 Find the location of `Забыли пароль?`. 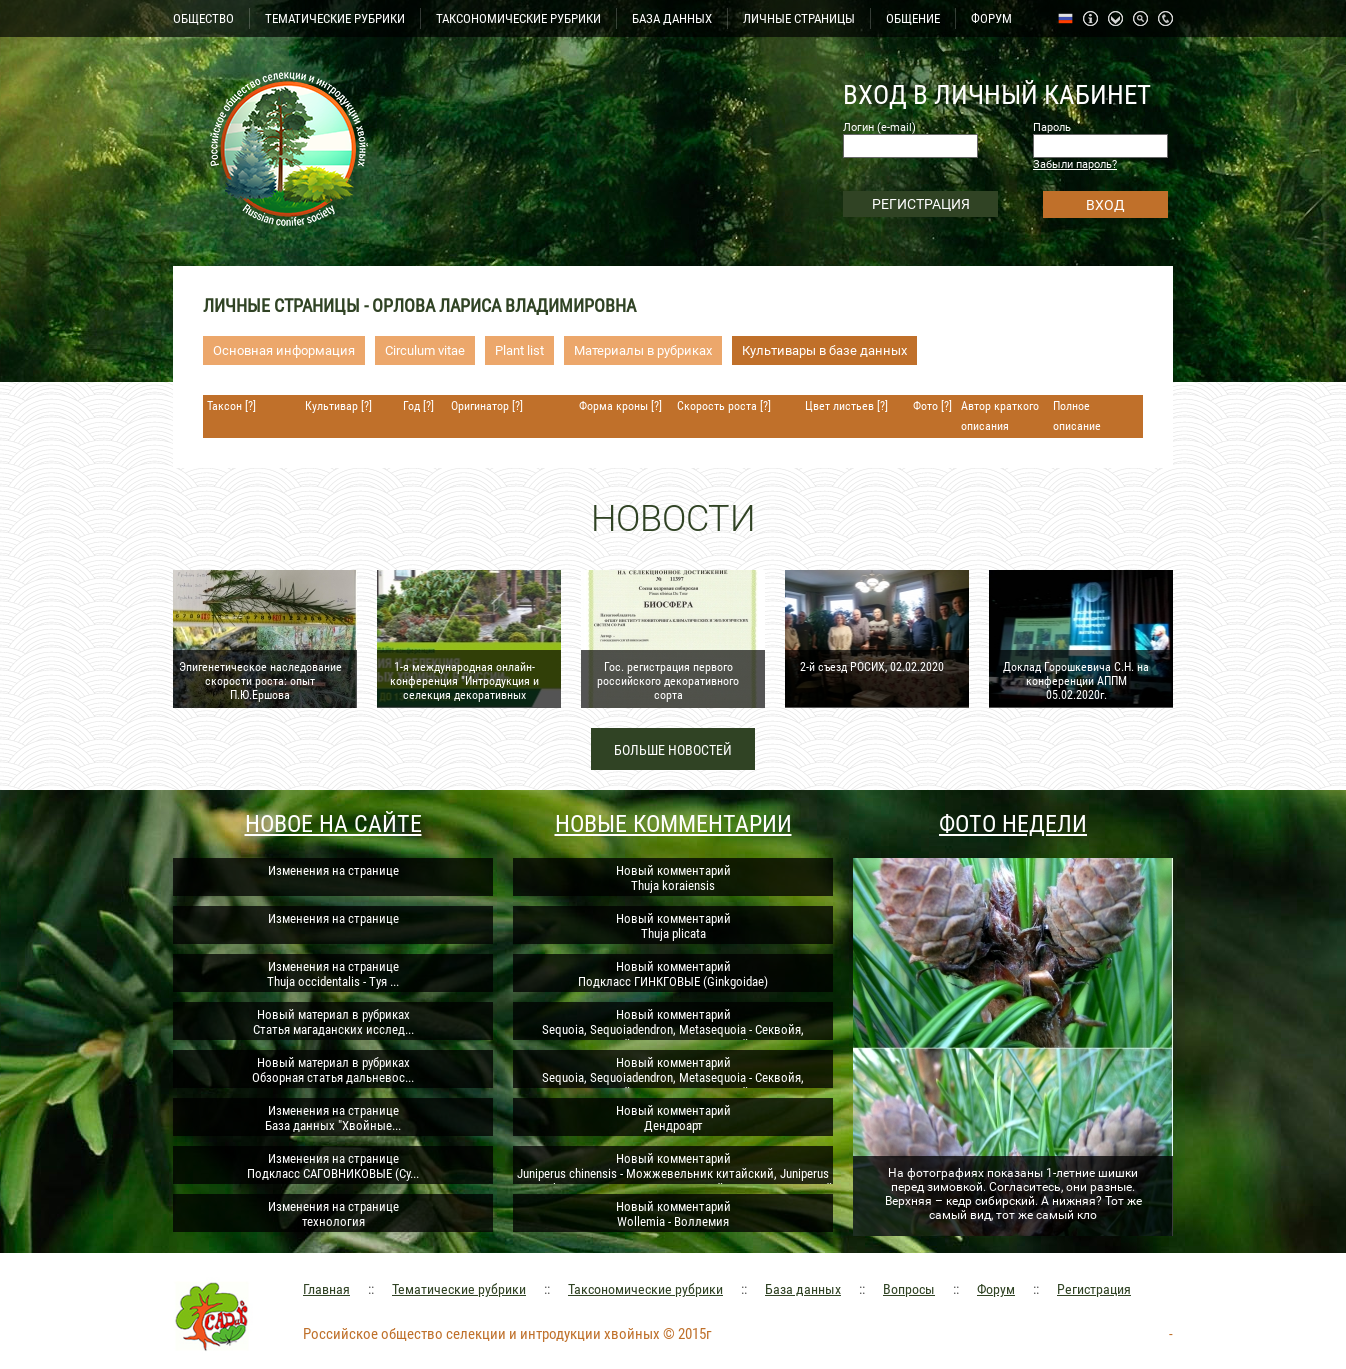

Забыли пароль? is located at coordinates (1075, 164).